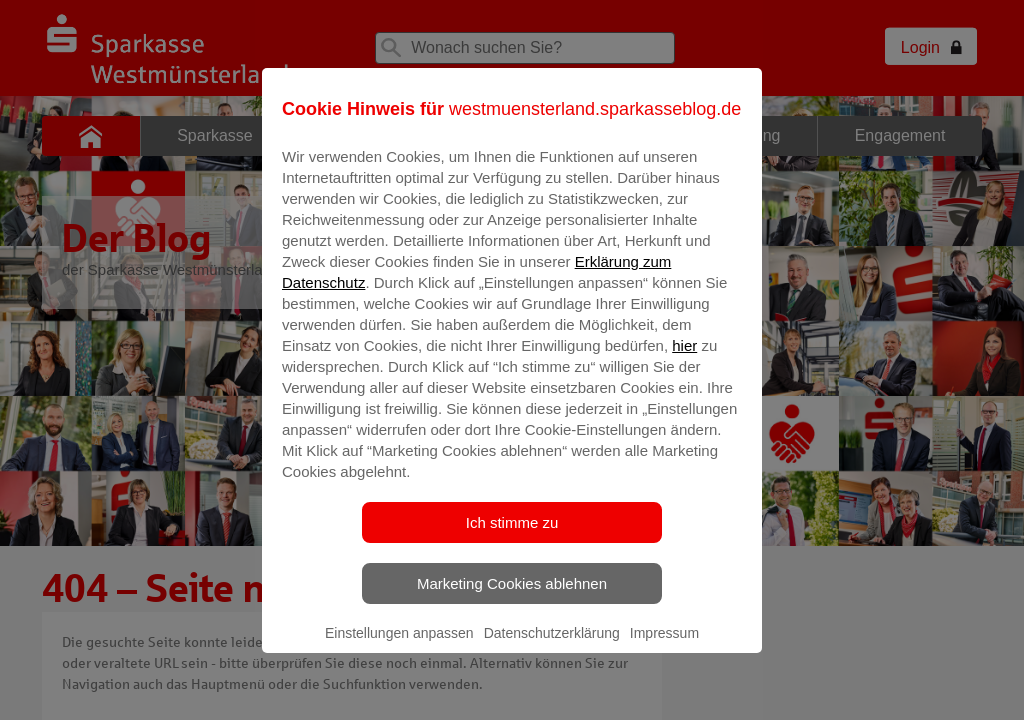 This screenshot has width=1024, height=720. Describe the element at coordinates (512, 536) in the screenshot. I see `Ich stimme zu` at that location.